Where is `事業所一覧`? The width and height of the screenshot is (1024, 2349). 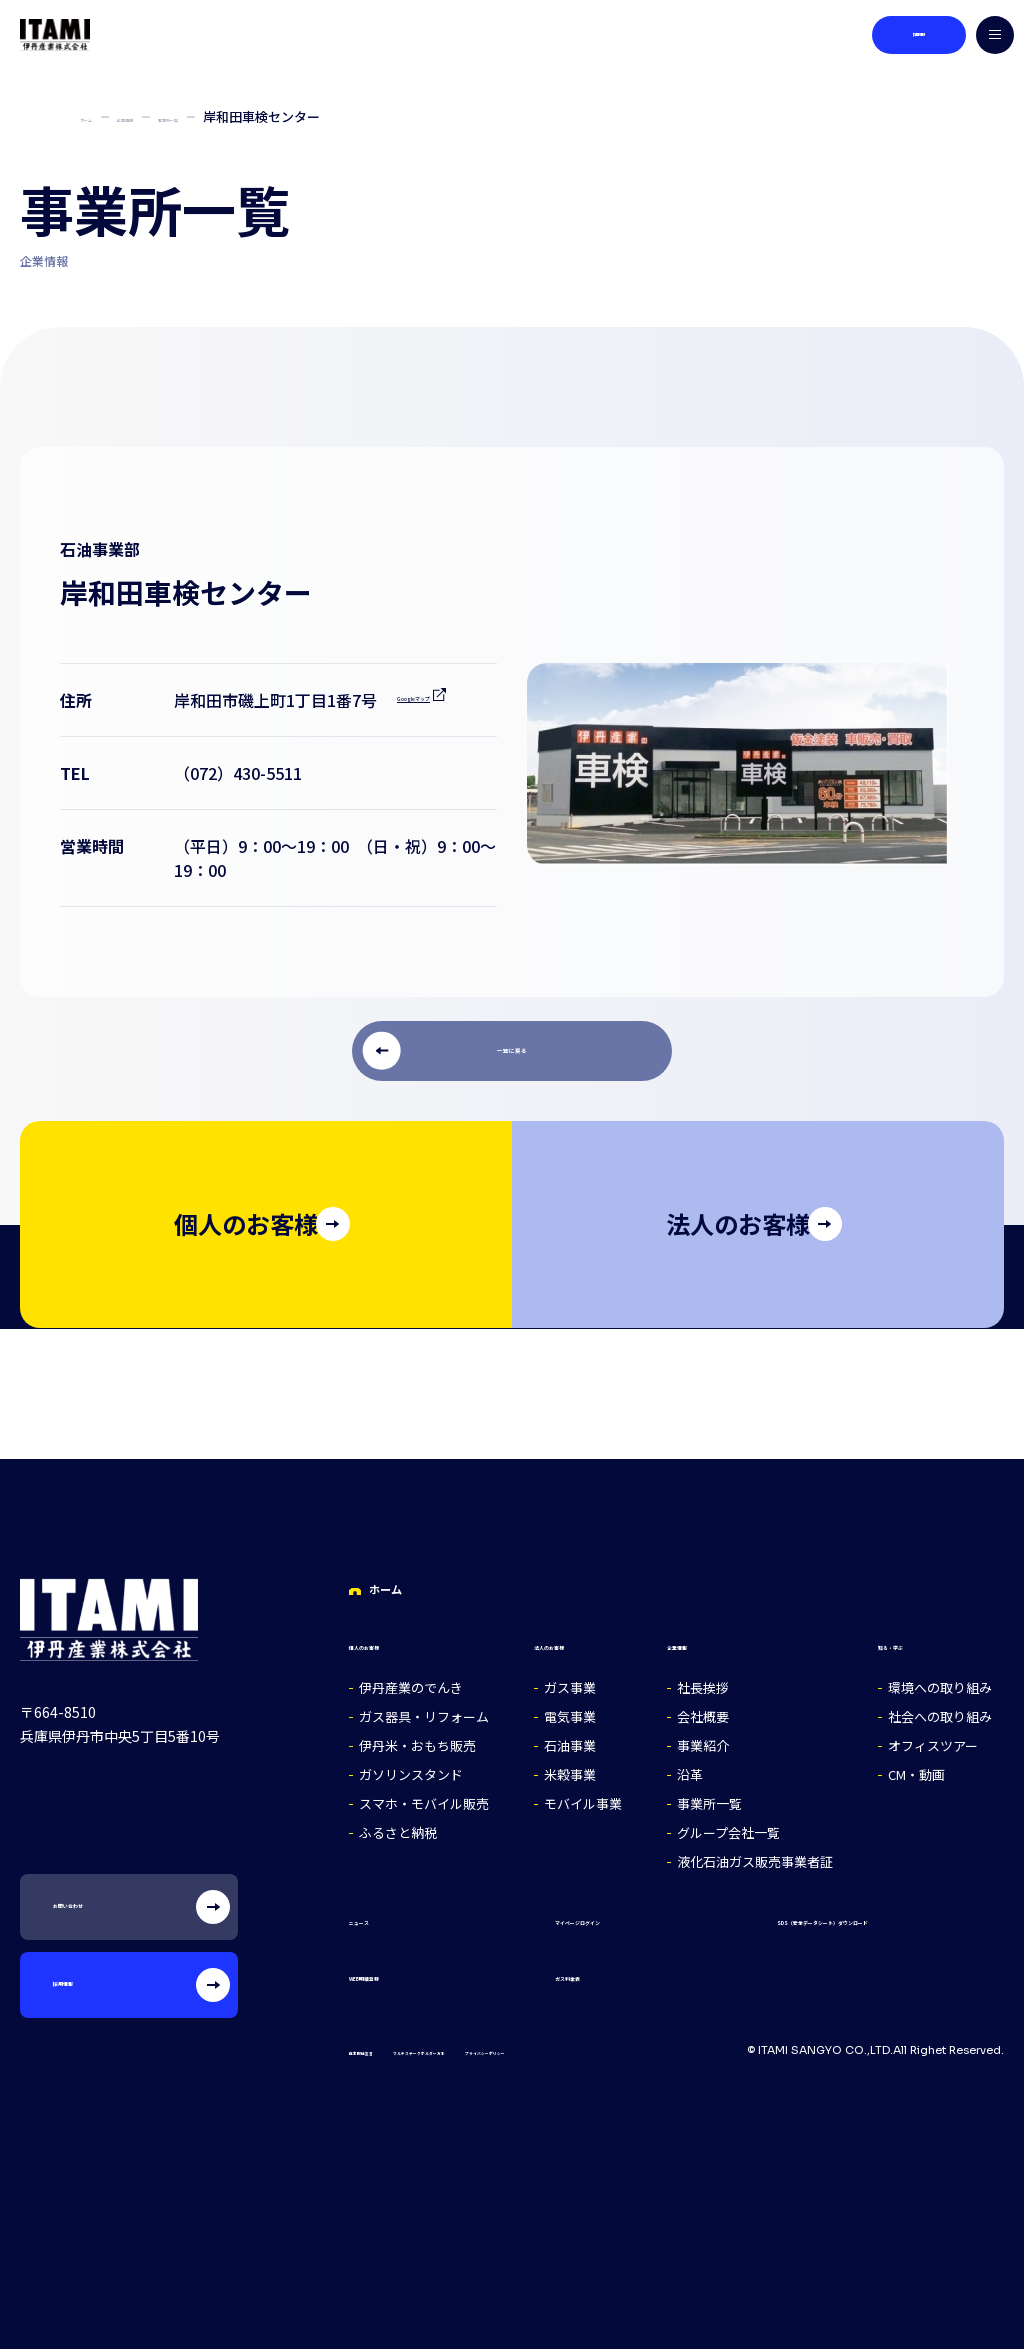 事業所一覧 is located at coordinates (253, 116).